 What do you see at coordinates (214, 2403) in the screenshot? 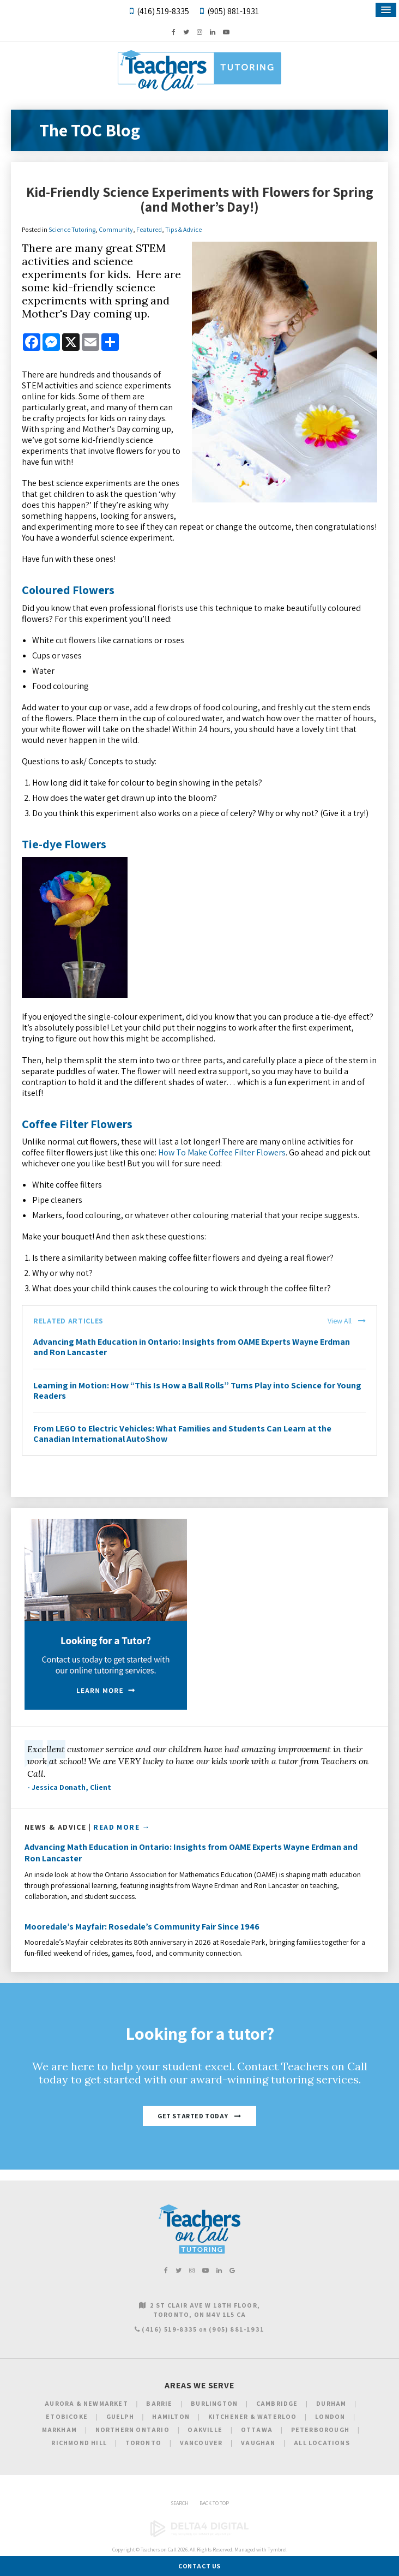
I see `Burlington` at bounding box center [214, 2403].